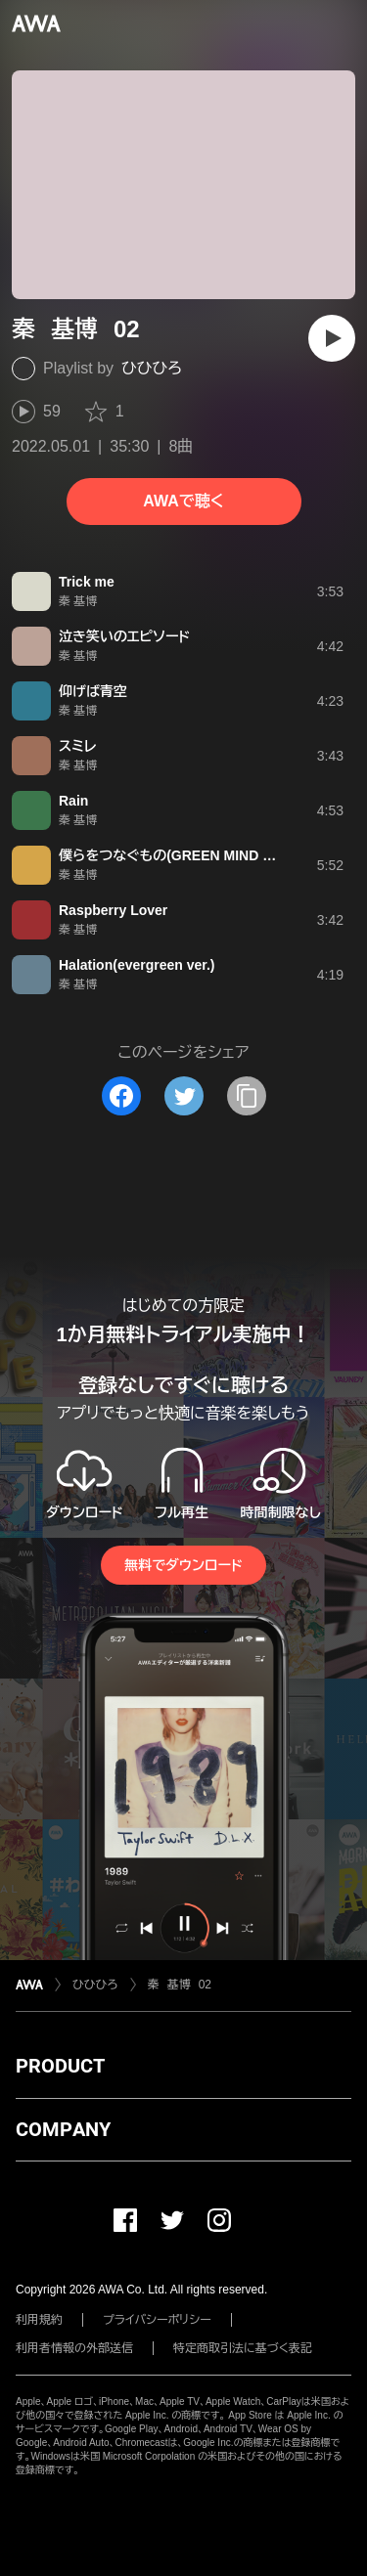 The height and width of the screenshot is (2576, 367). What do you see at coordinates (63, 2129) in the screenshot?
I see `COMPANY [button]` at bounding box center [63, 2129].